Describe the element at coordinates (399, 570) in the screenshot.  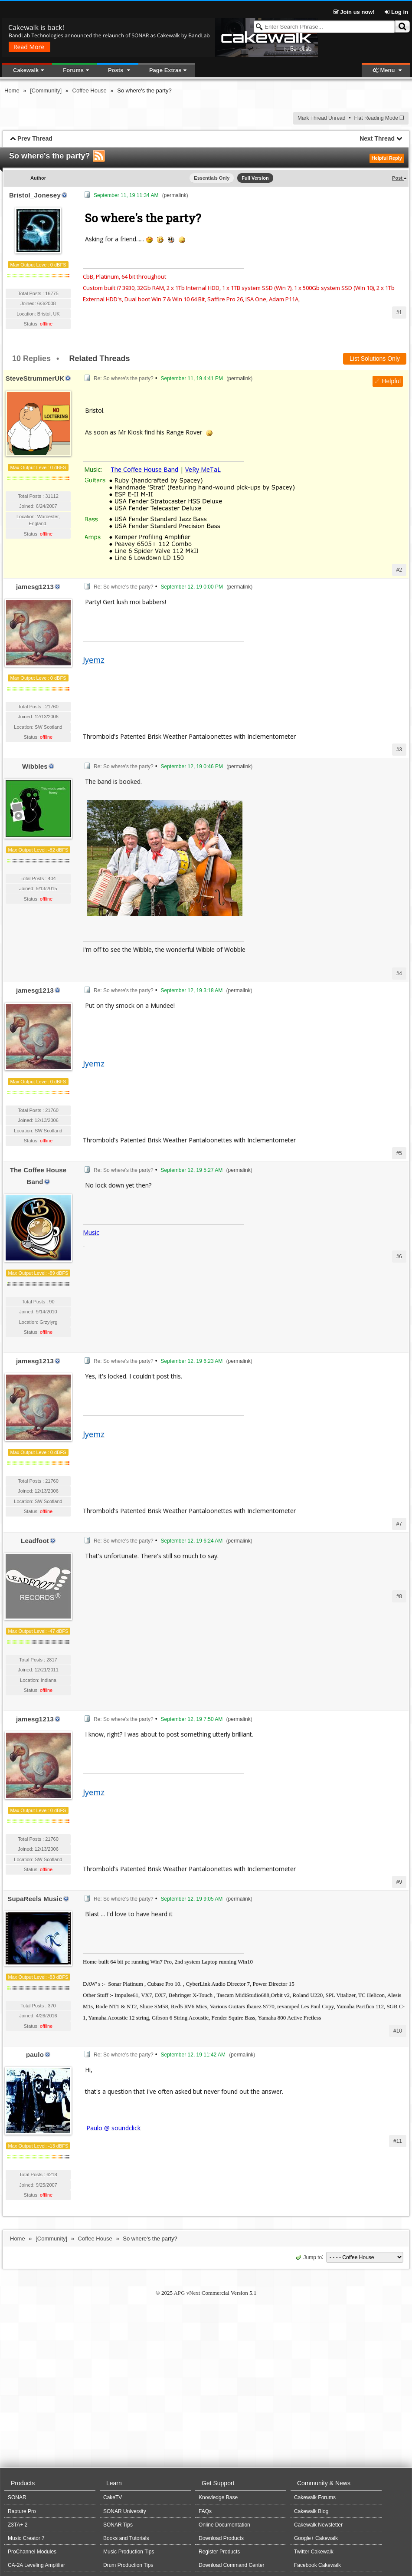
I see `#2` at that location.